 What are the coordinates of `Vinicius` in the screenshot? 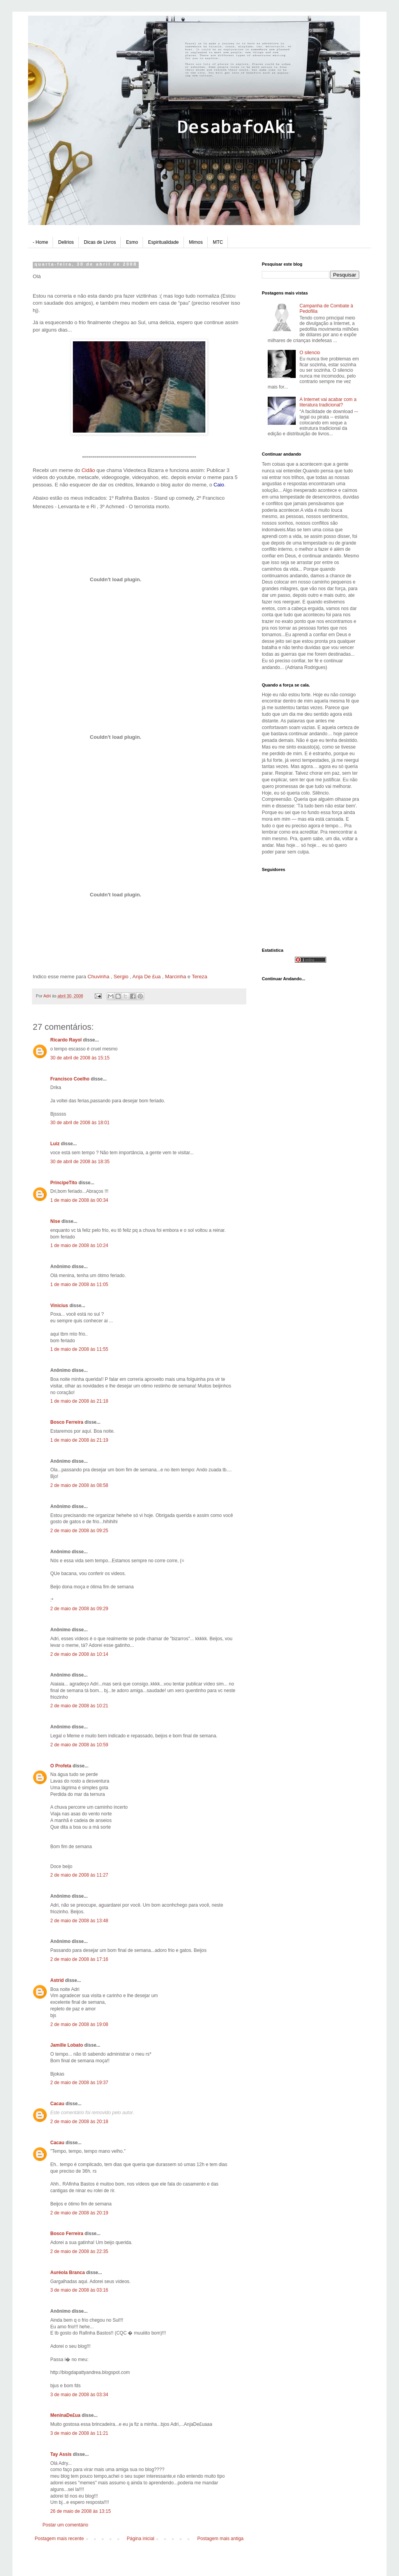 It's located at (59, 1305).